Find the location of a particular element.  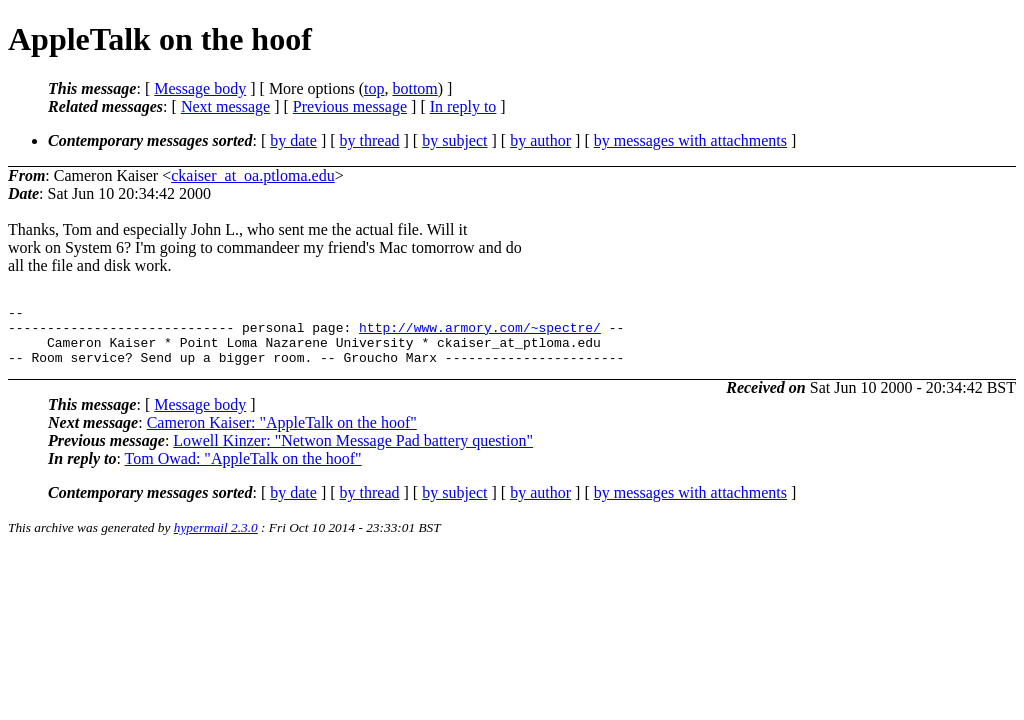

Next message is located at coordinates (225, 106).